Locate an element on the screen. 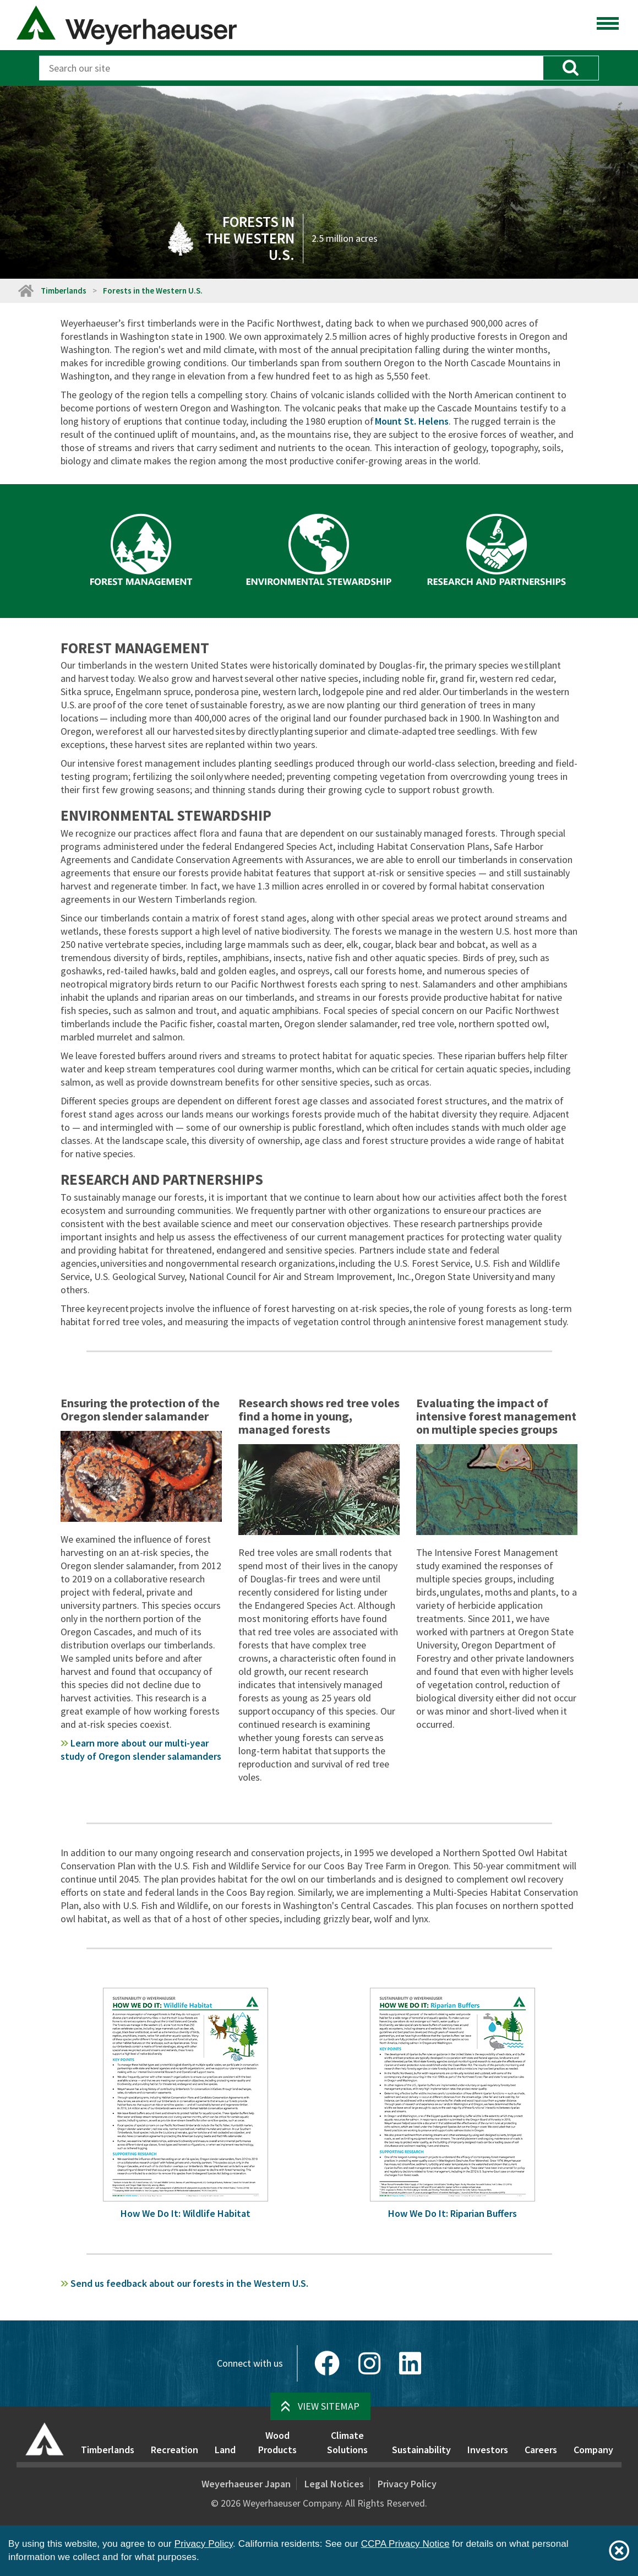  Forests in the Western U.S. is located at coordinates (153, 290).